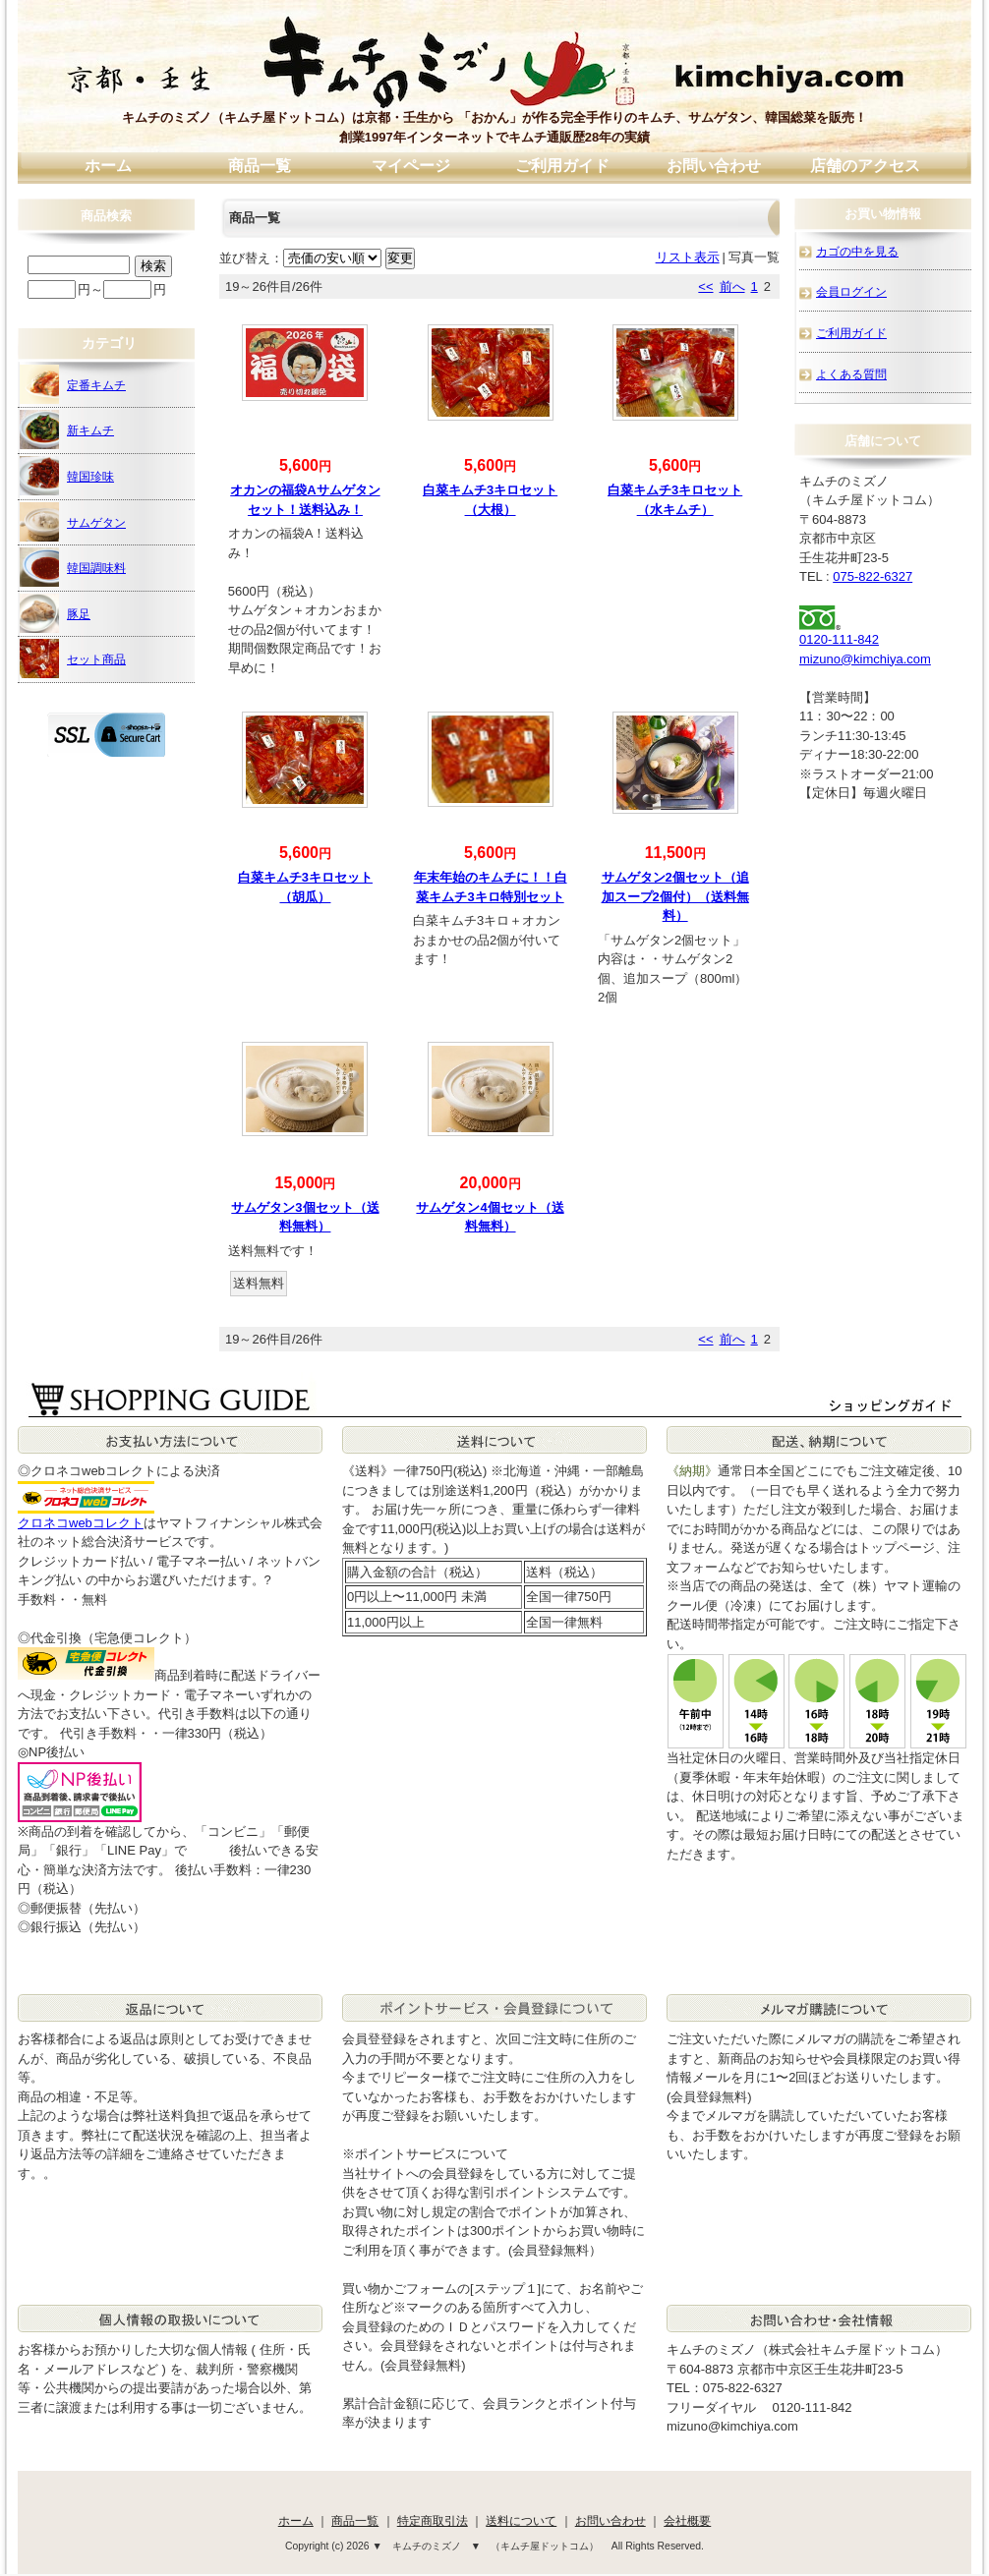 The height and width of the screenshot is (2576, 989). What do you see at coordinates (865, 165) in the screenshot?
I see `店舗のアクセス` at bounding box center [865, 165].